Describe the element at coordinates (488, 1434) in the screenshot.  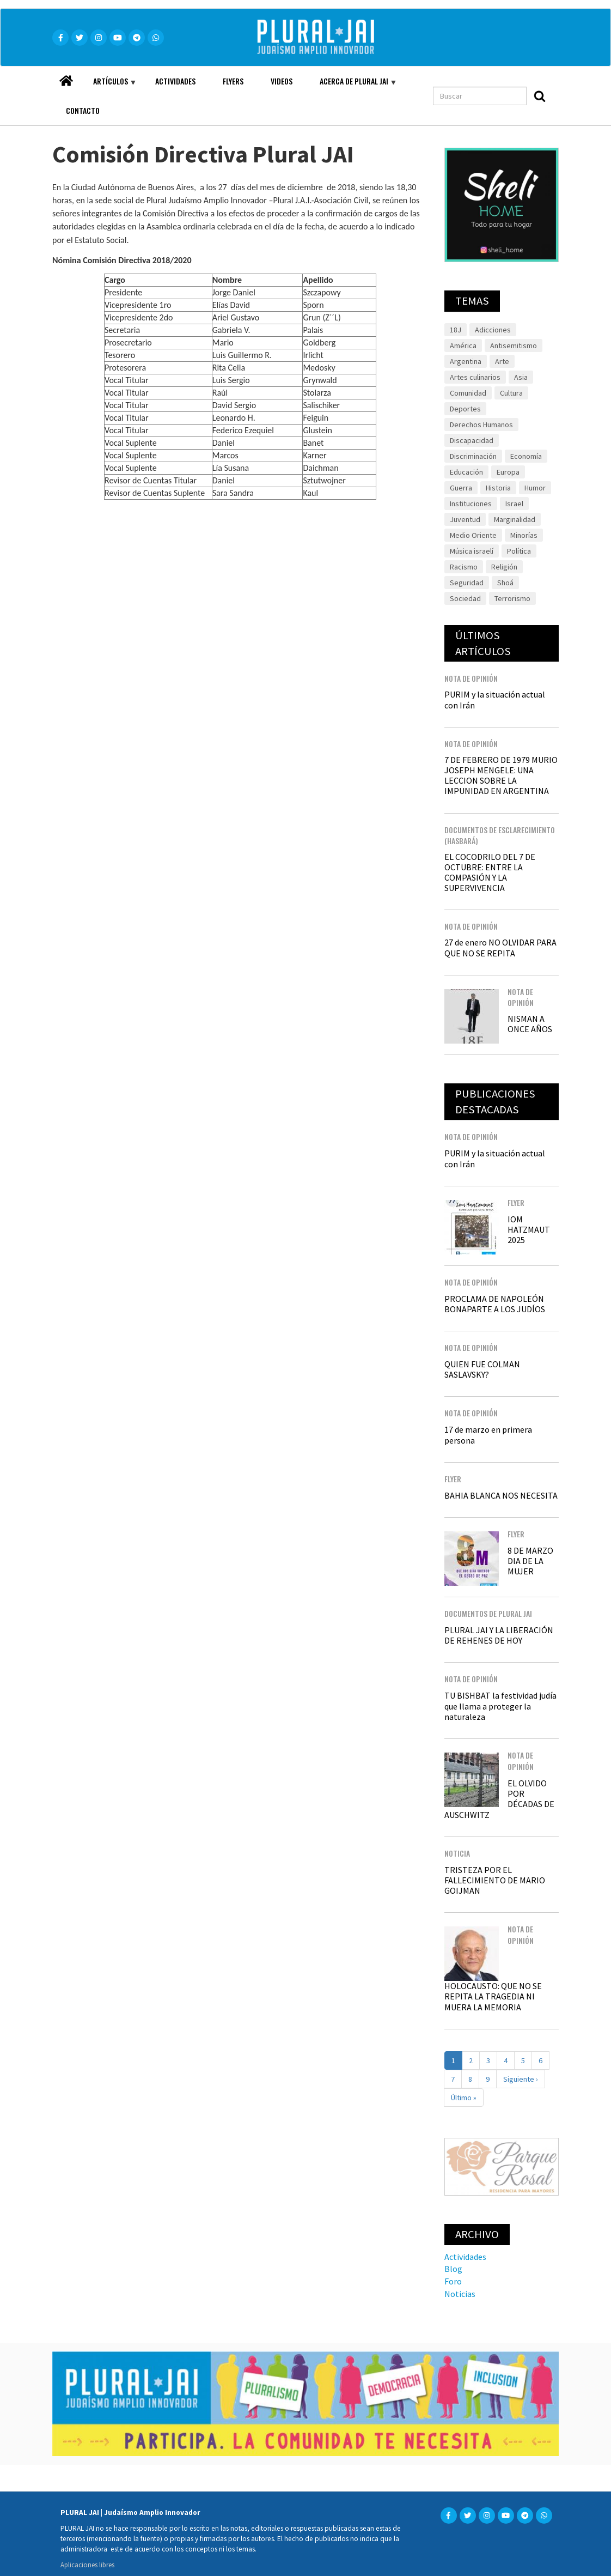
I see `17 de marzo en primera persona` at that location.